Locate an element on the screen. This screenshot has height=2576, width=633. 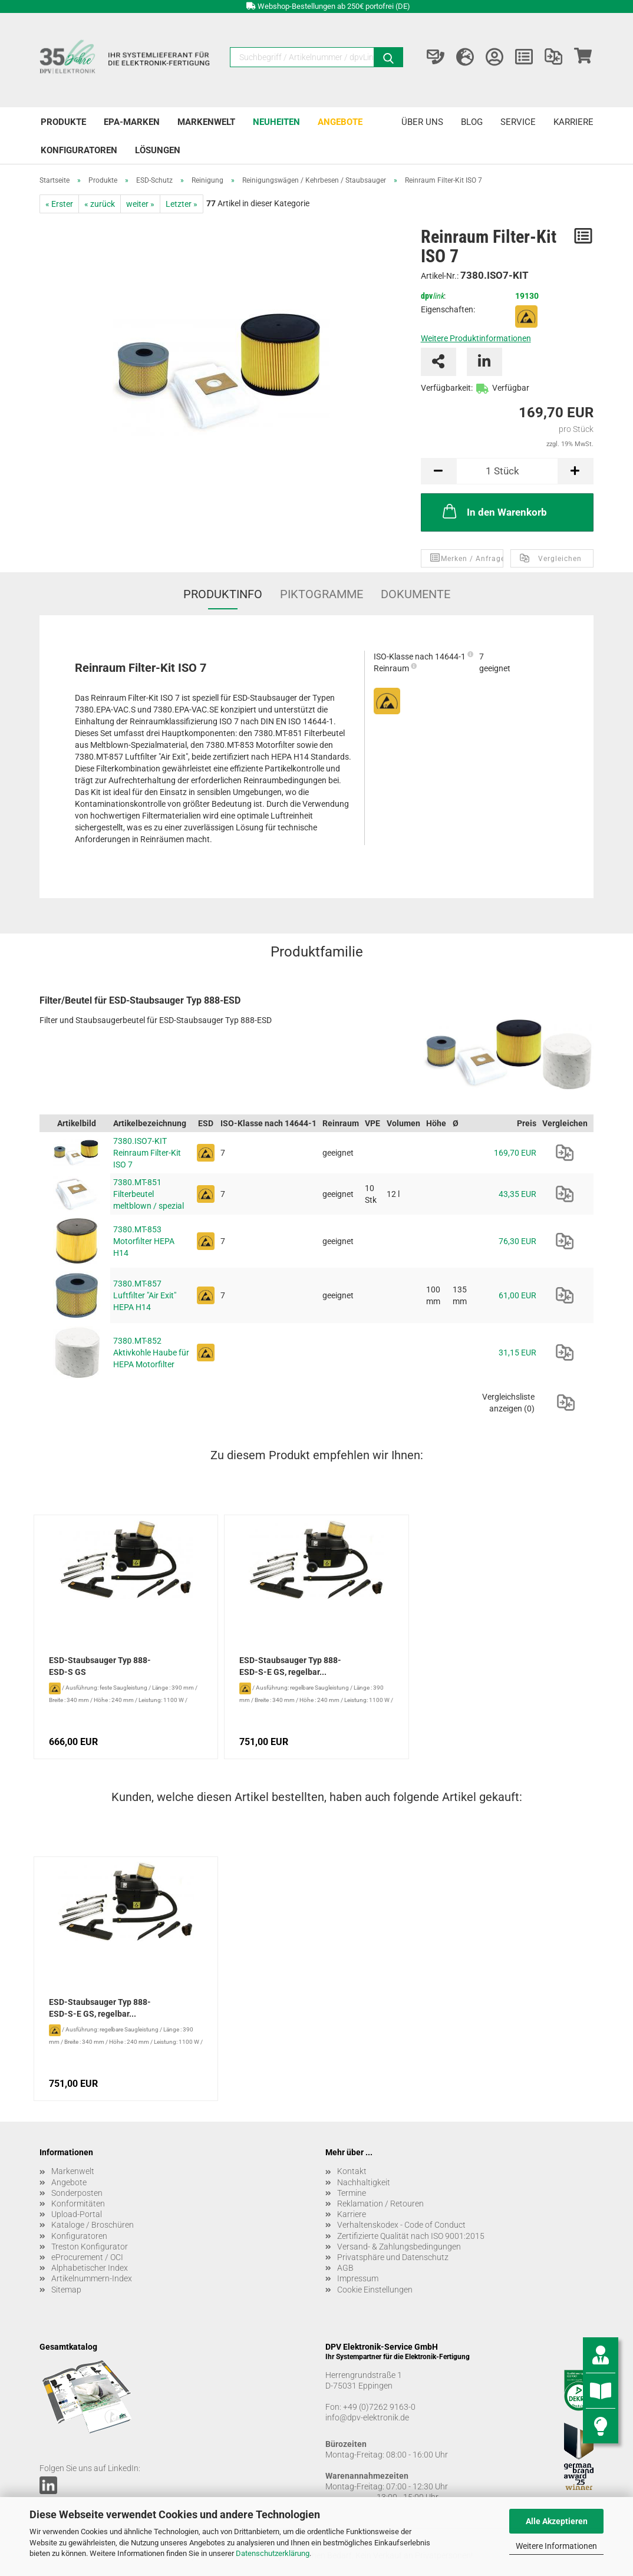
Letzter » is located at coordinates (181, 204).